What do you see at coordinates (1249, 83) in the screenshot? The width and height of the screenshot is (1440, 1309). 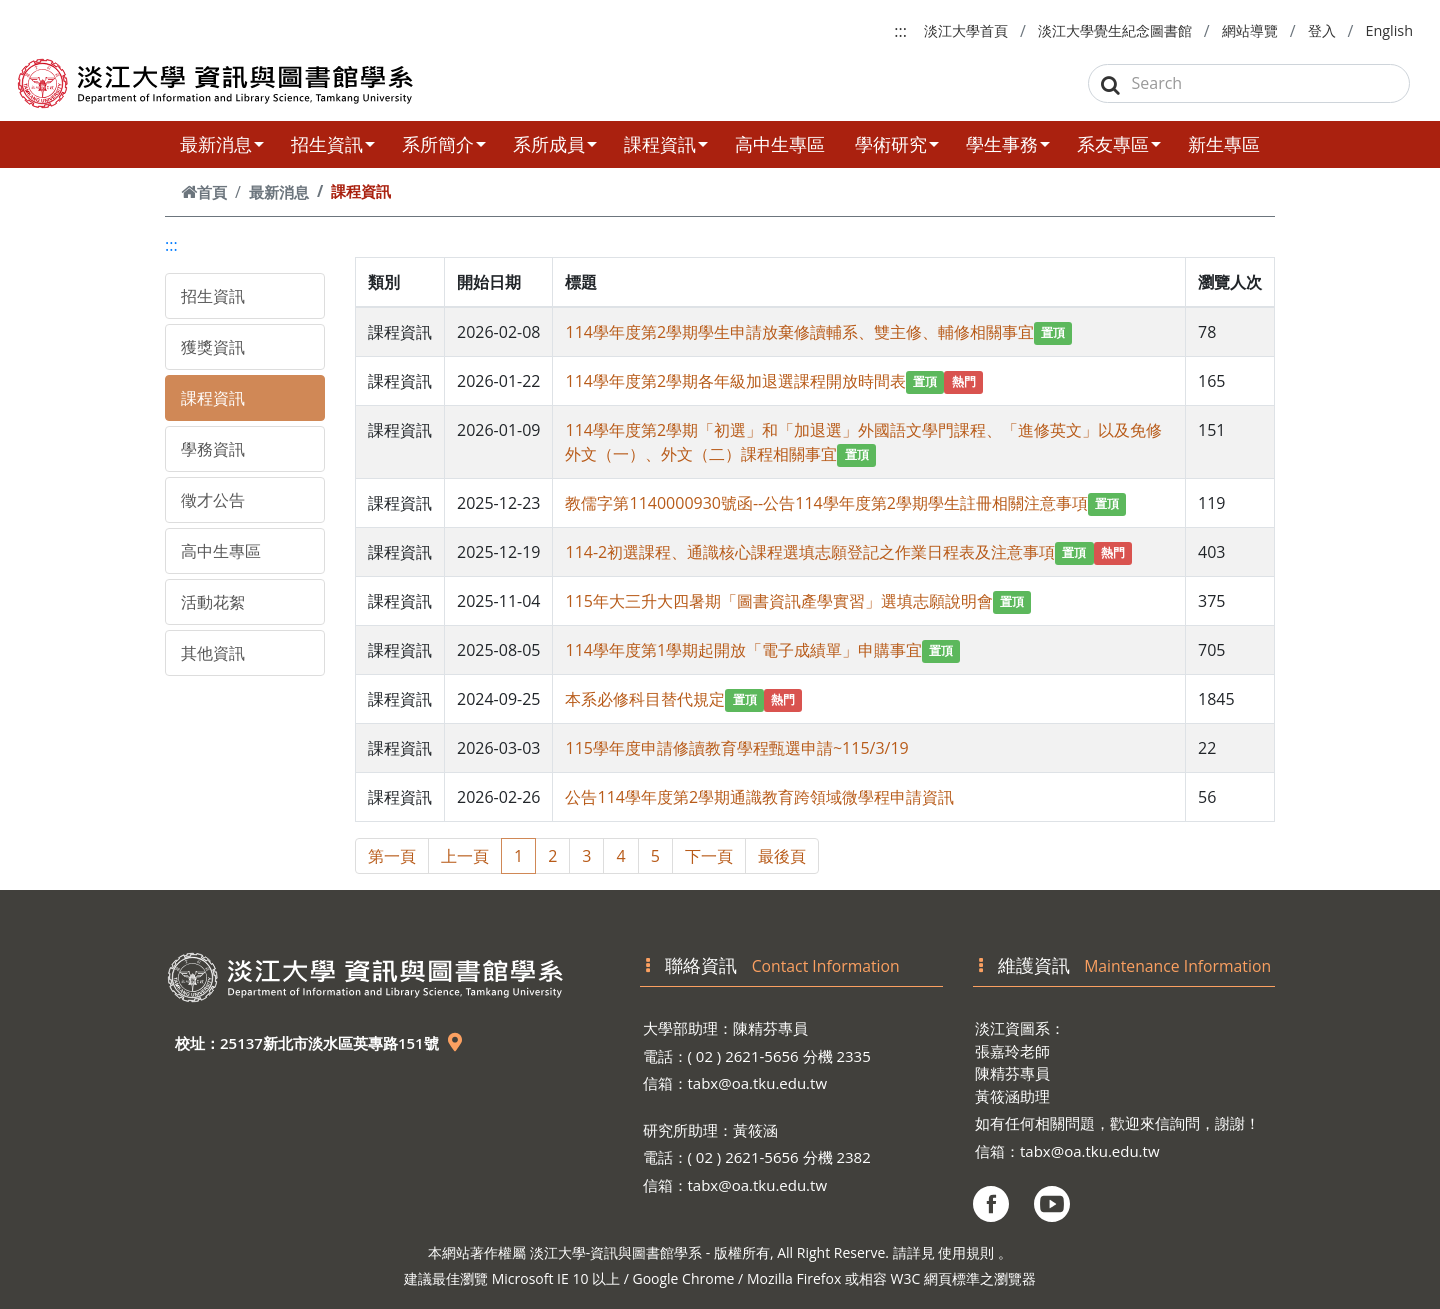 I see `[Search]` at bounding box center [1249, 83].